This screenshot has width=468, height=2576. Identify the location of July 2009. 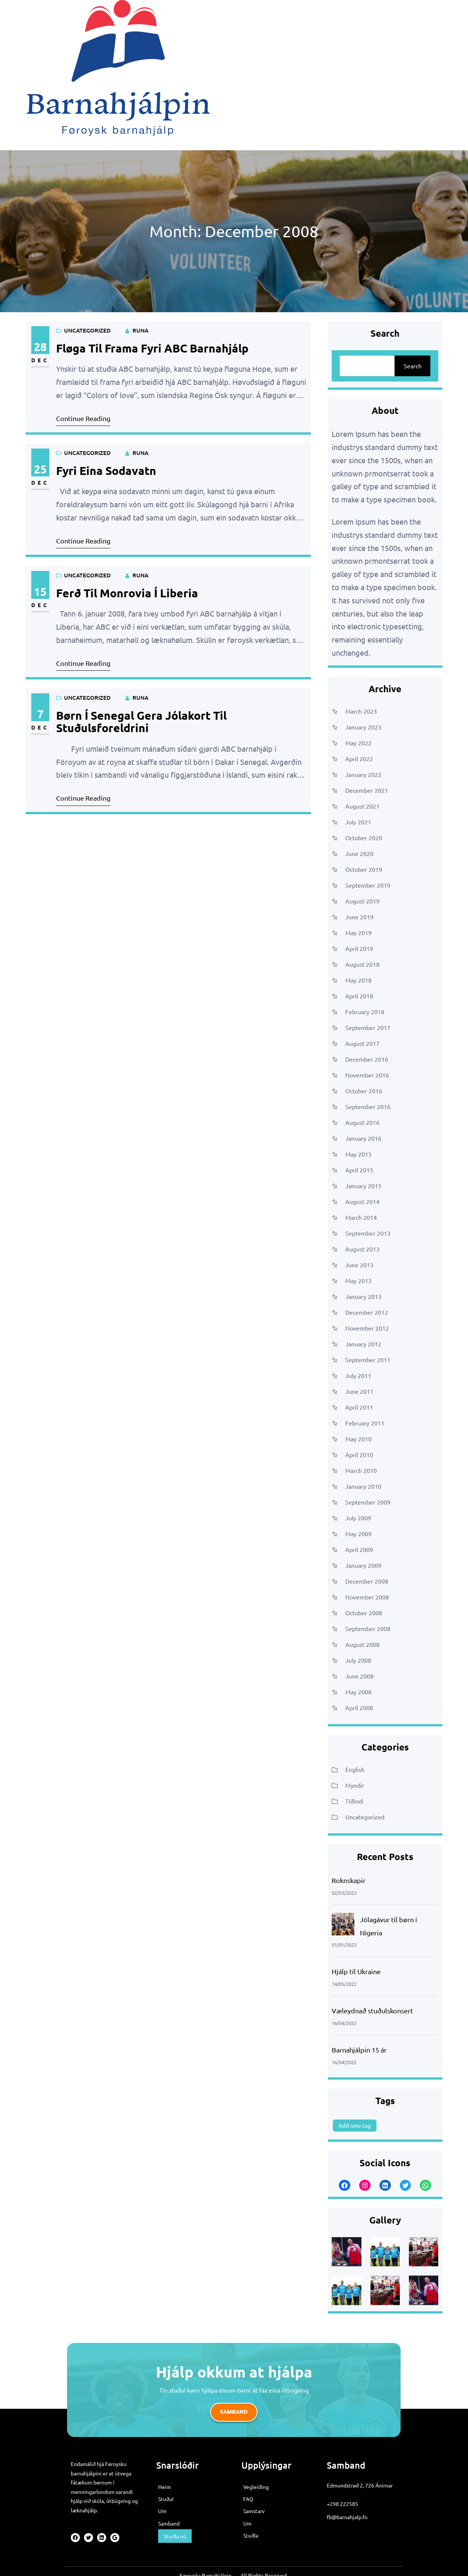
(358, 1517).